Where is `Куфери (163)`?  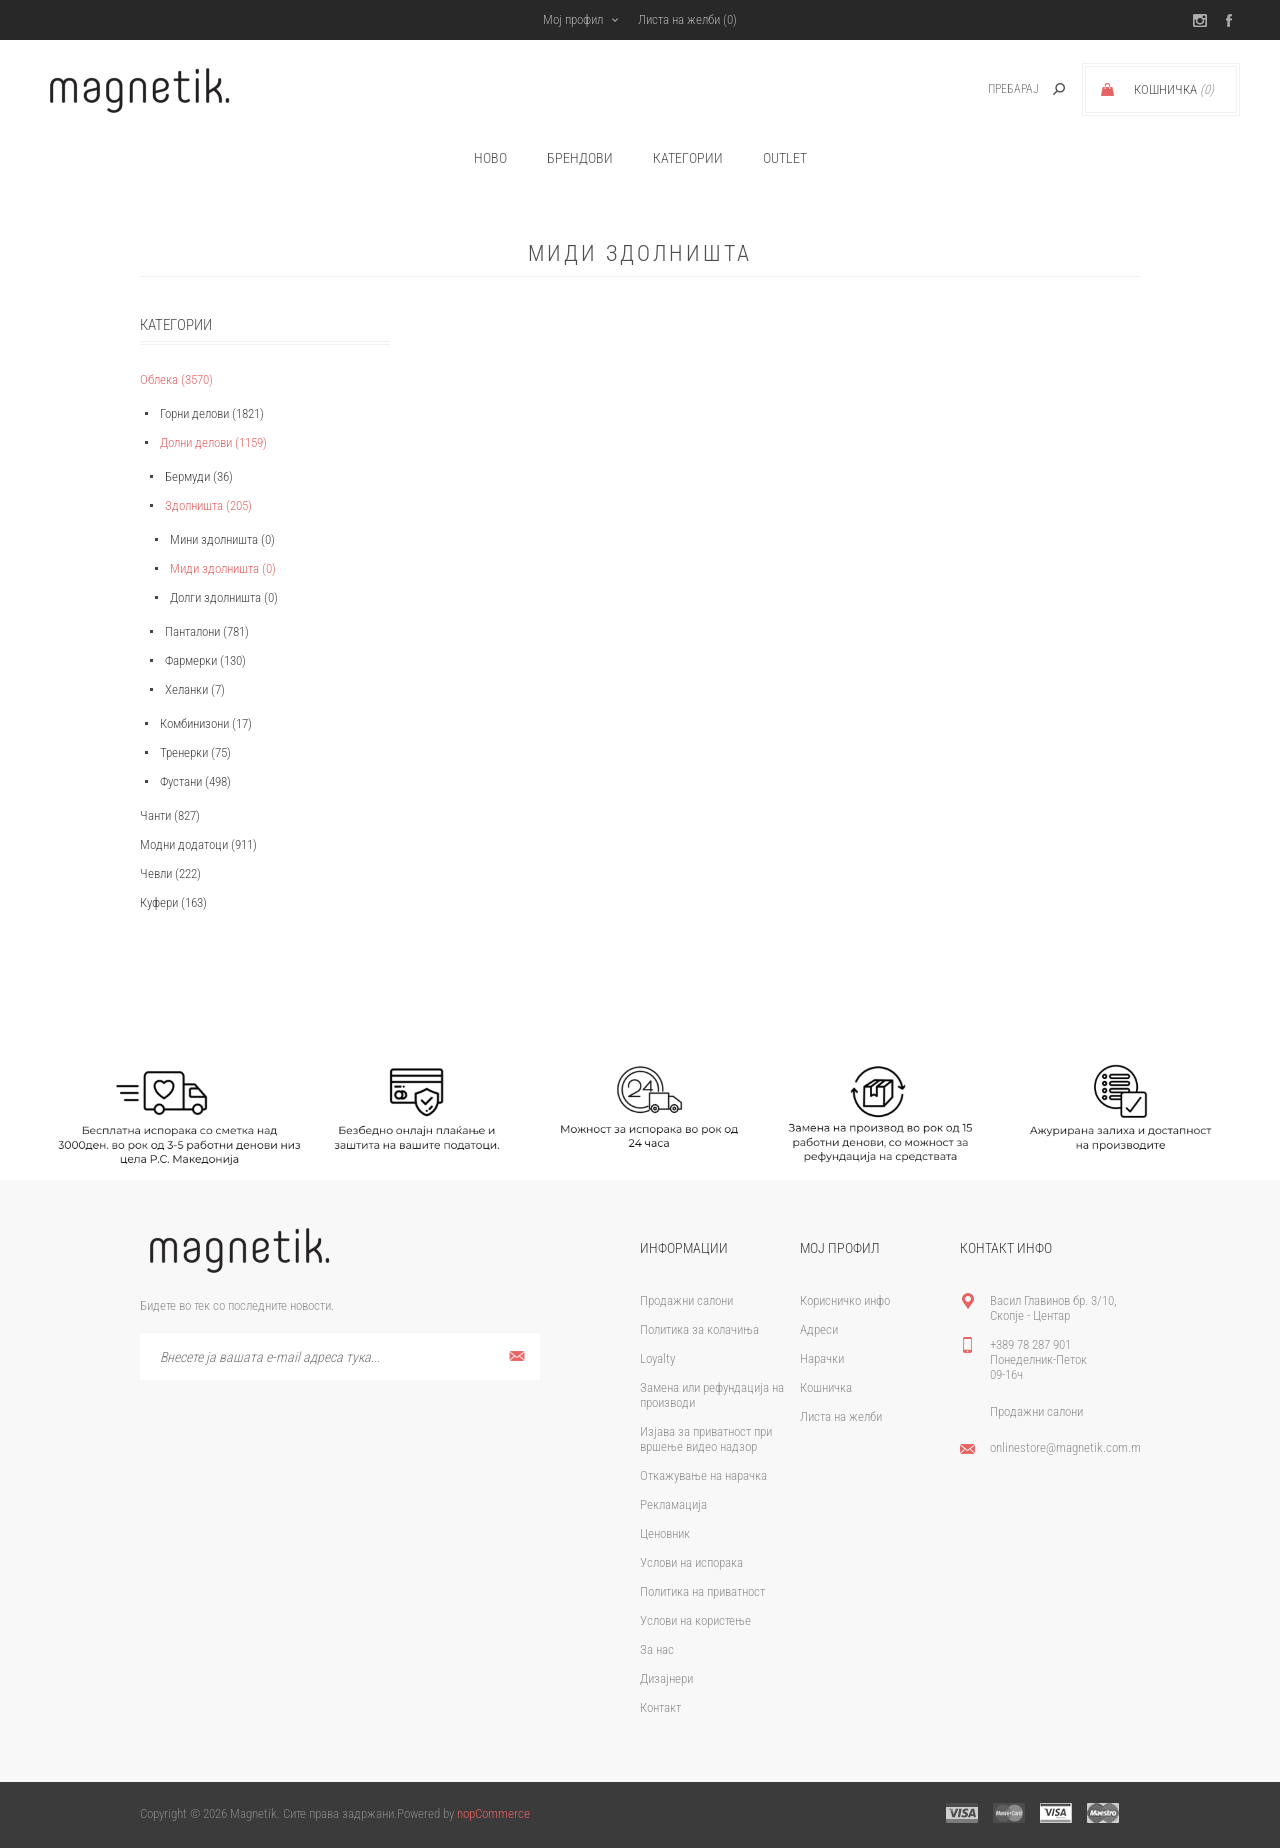 Куфери (163) is located at coordinates (173, 902).